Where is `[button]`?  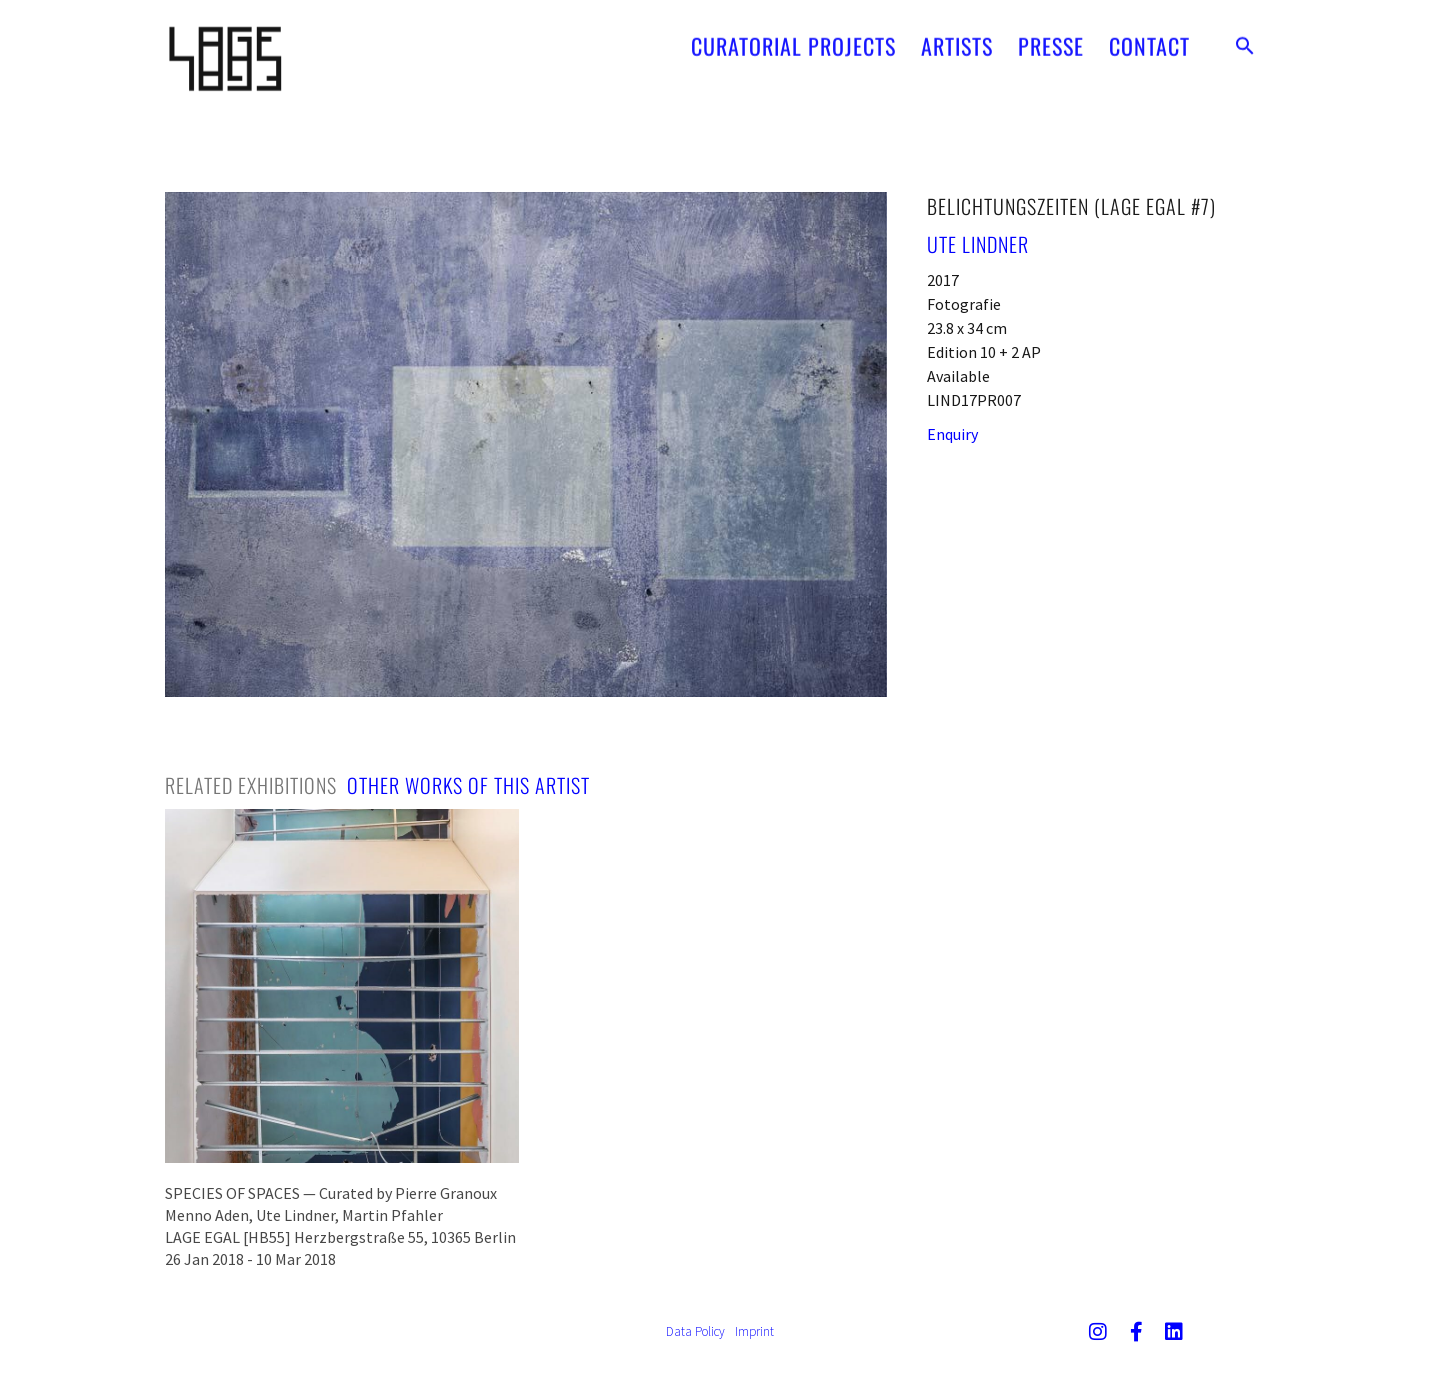 [button] is located at coordinates (1245, 38).